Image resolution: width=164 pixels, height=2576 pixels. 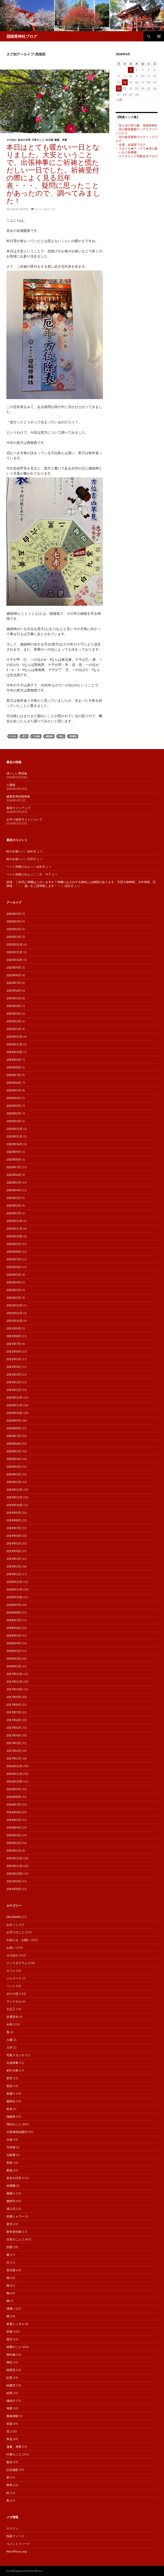 I want to click on 2016年9月, so click(x=13, y=1789).